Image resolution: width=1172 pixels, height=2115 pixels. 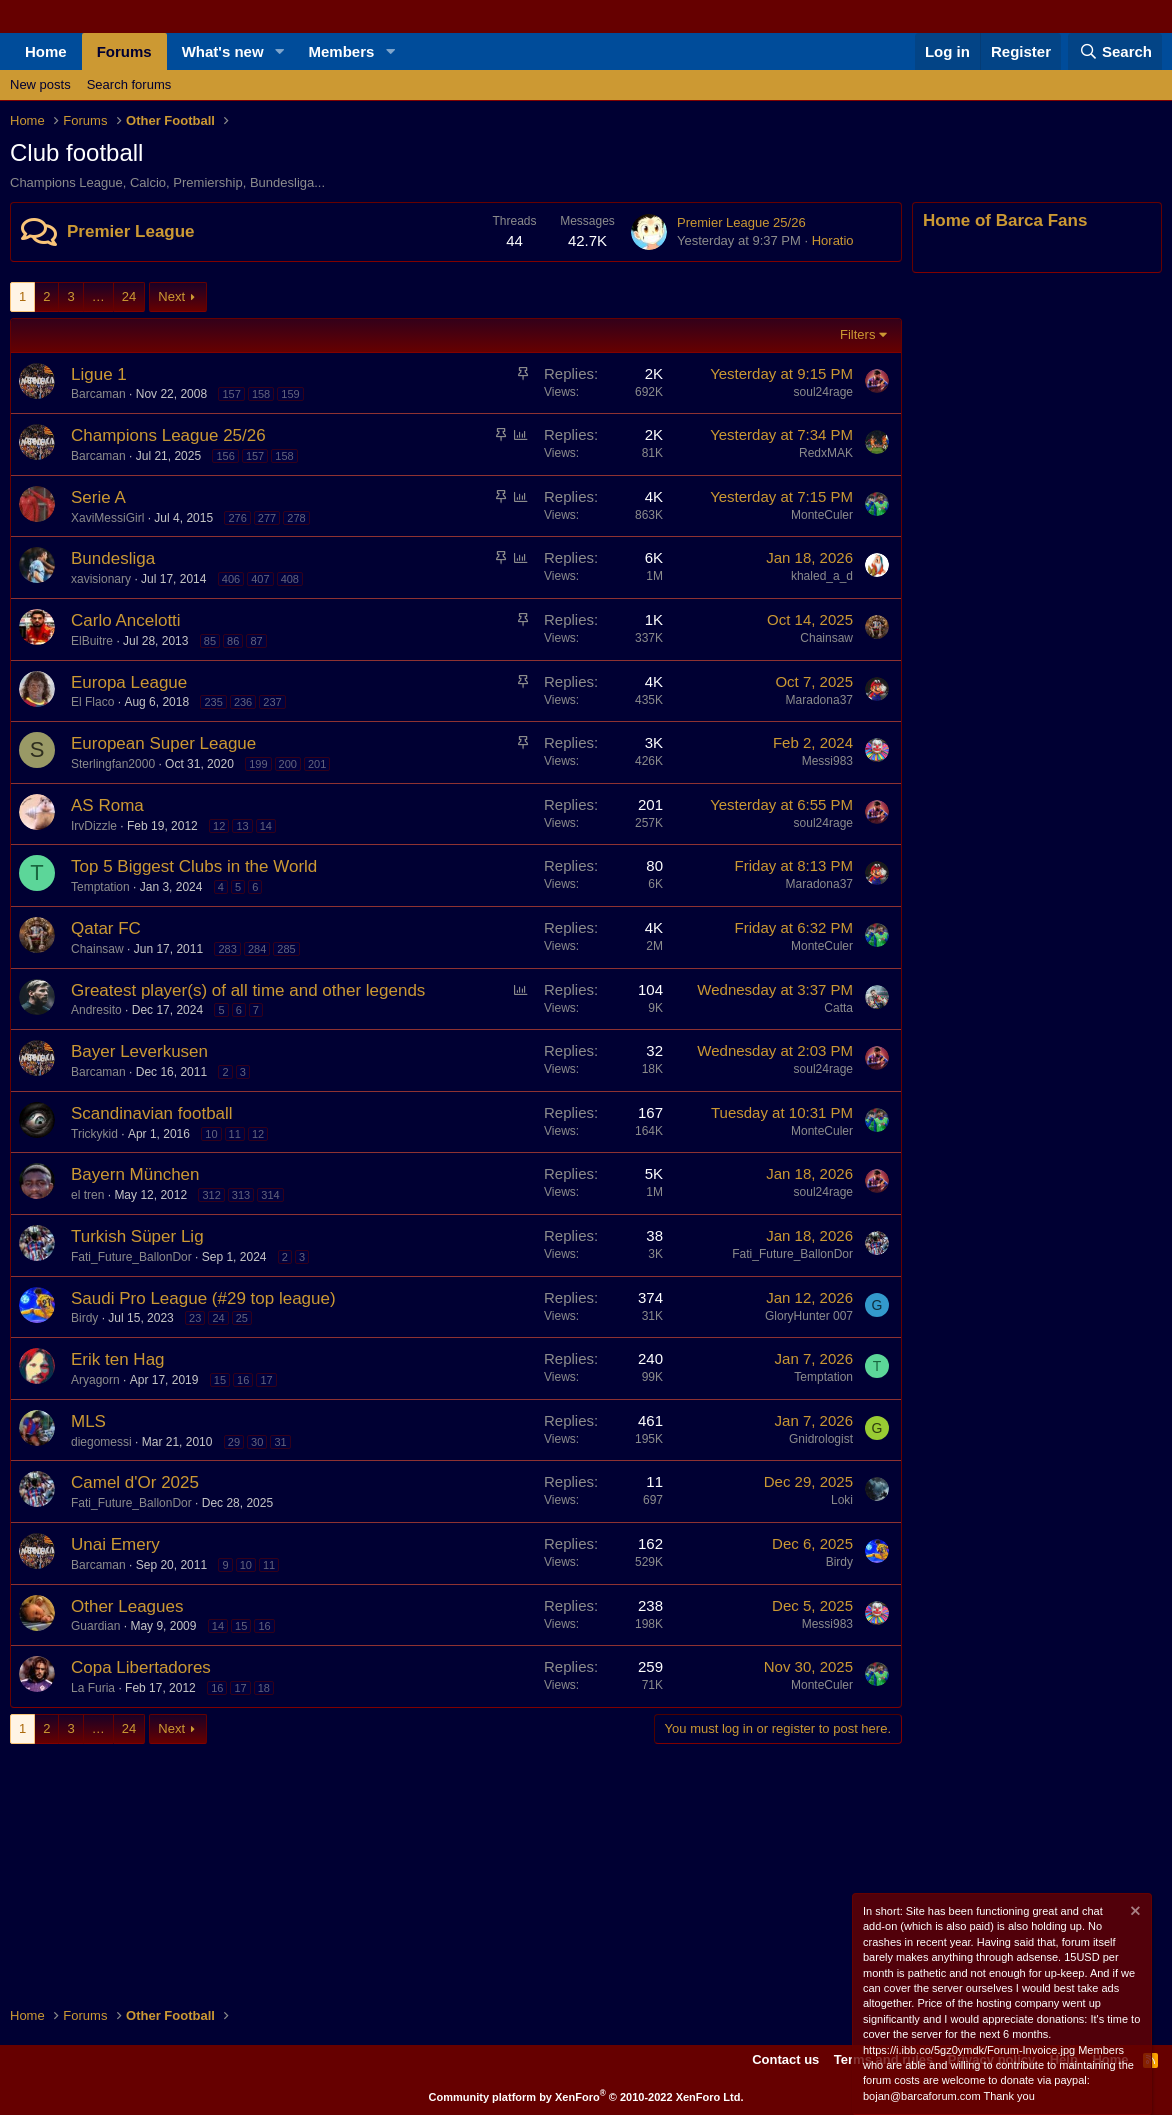 What do you see at coordinates (260, 579) in the screenshot?
I see `407` at bounding box center [260, 579].